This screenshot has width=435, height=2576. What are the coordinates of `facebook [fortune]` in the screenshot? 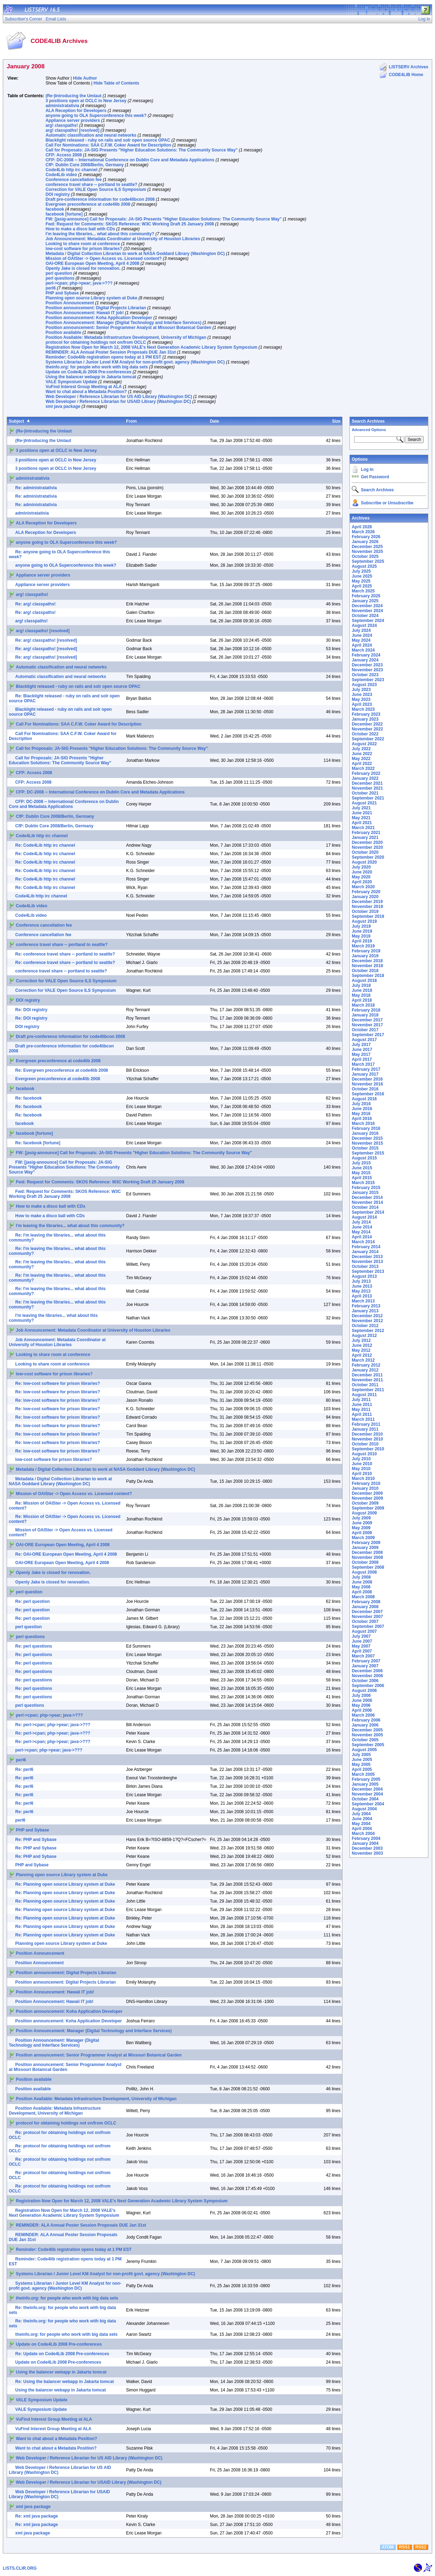 It's located at (63, 214).